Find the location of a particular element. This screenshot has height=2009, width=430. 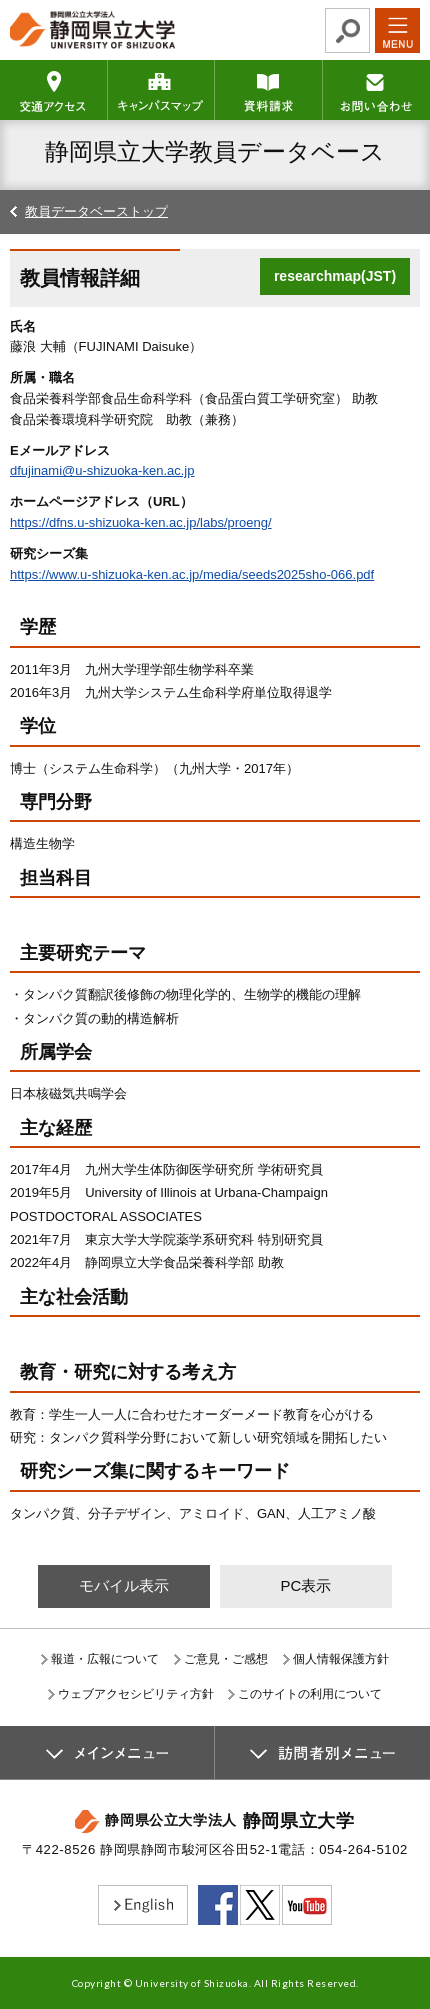

モバイル表示 is located at coordinates (124, 1585).